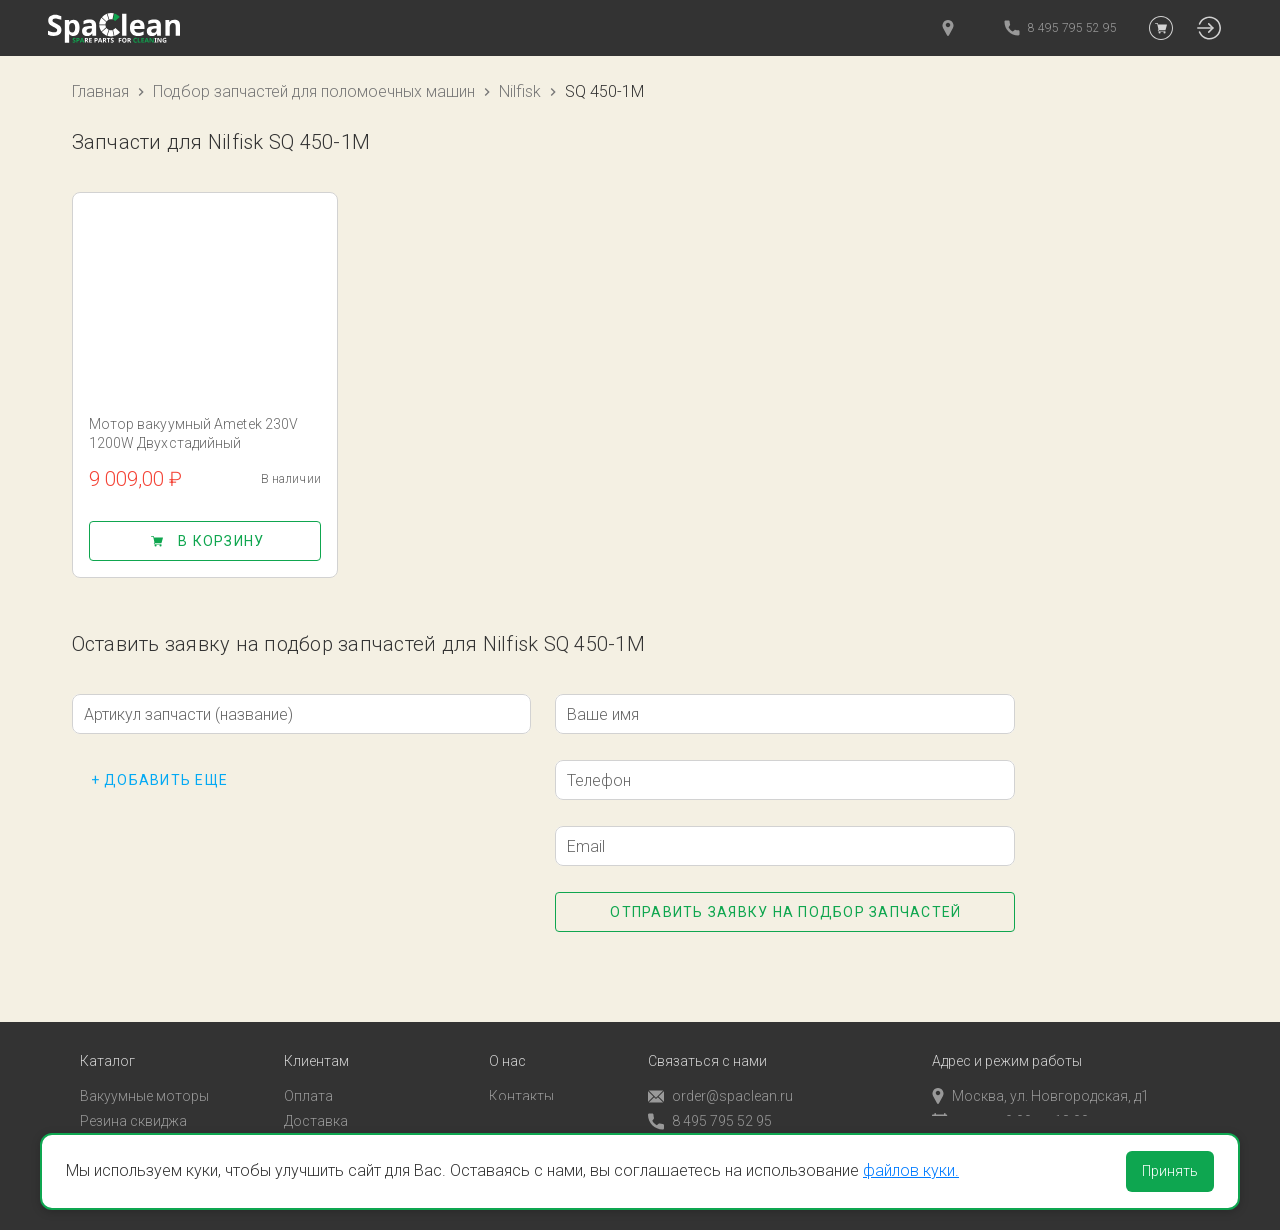 The width and height of the screenshot is (1280, 1230). I want to click on Москва, ул. Новгородская, д1, so click(1040, 1070).